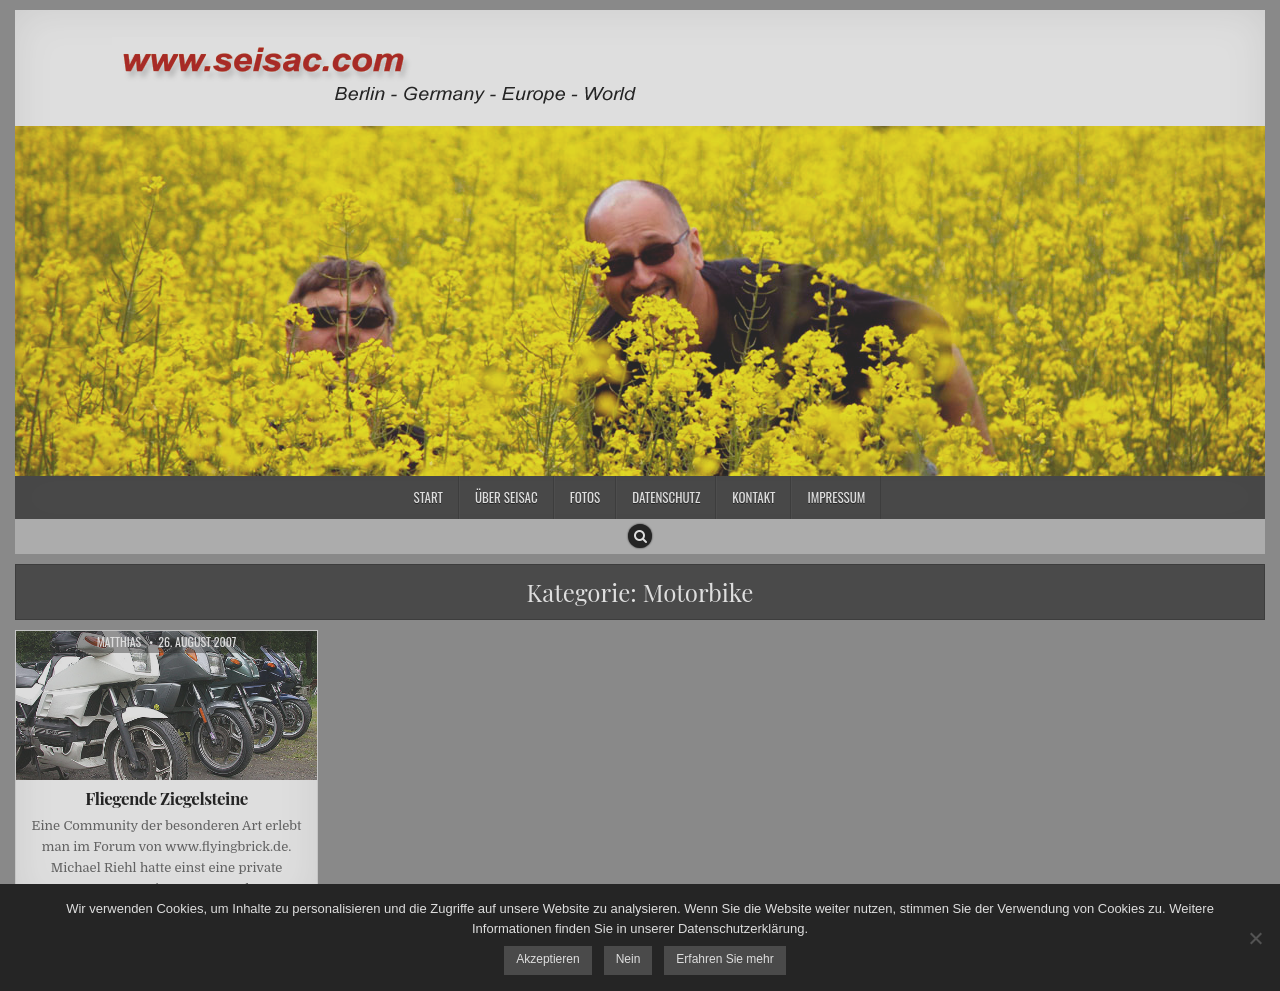  What do you see at coordinates (666, 497) in the screenshot?
I see `Datenschutz` at bounding box center [666, 497].